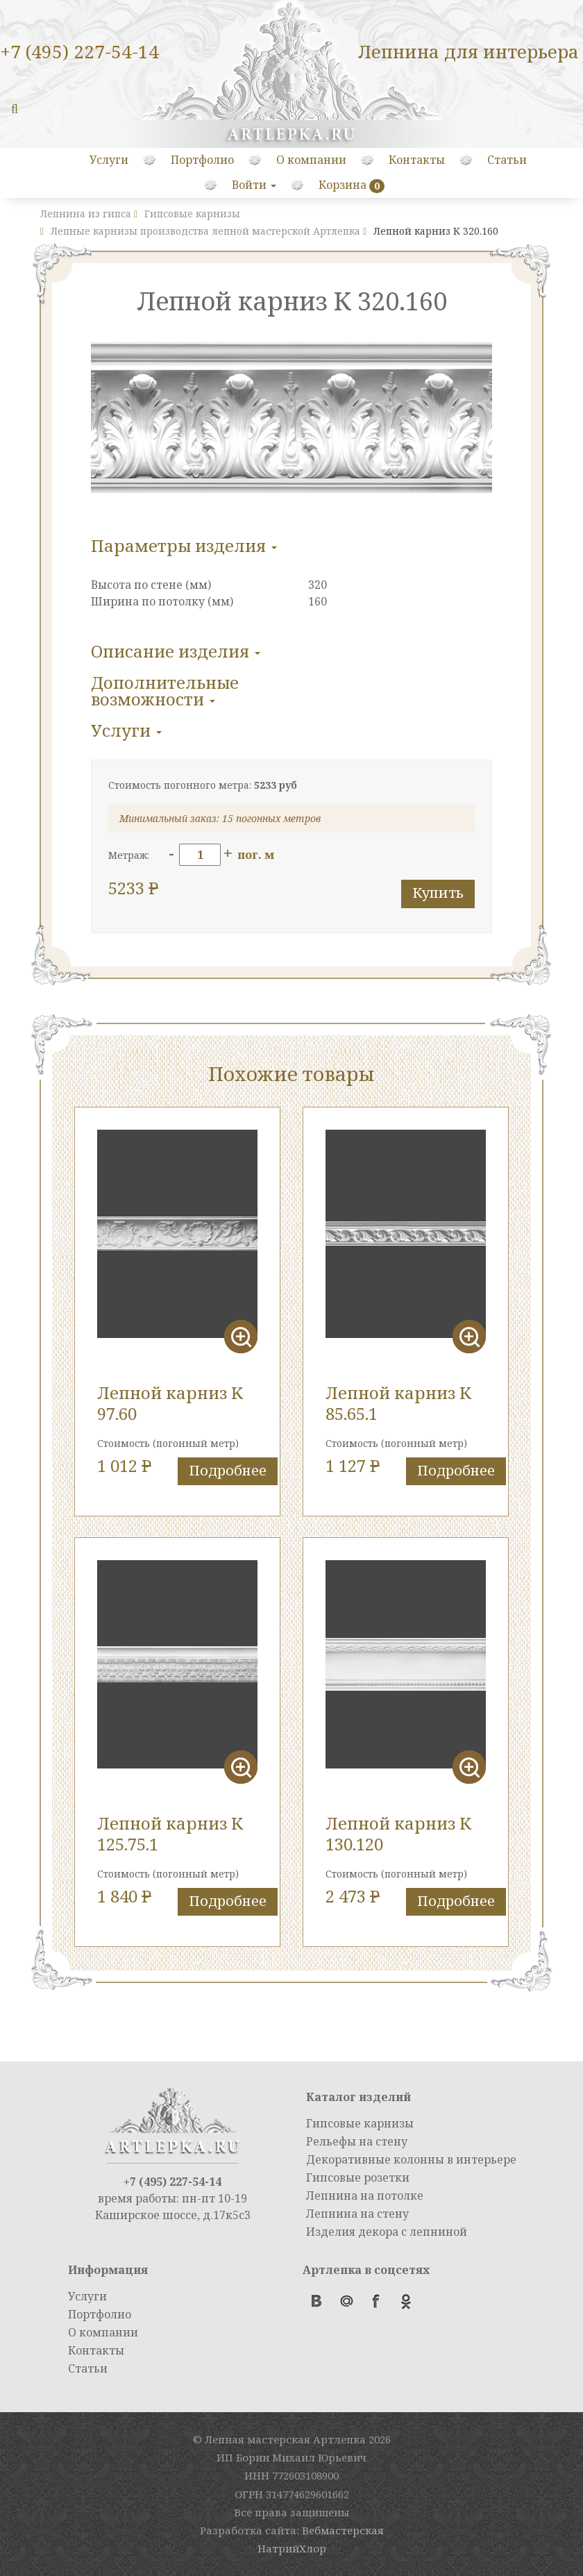 The height and width of the screenshot is (2576, 583). What do you see at coordinates (342, 184) in the screenshot?
I see `Корзина` at bounding box center [342, 184].